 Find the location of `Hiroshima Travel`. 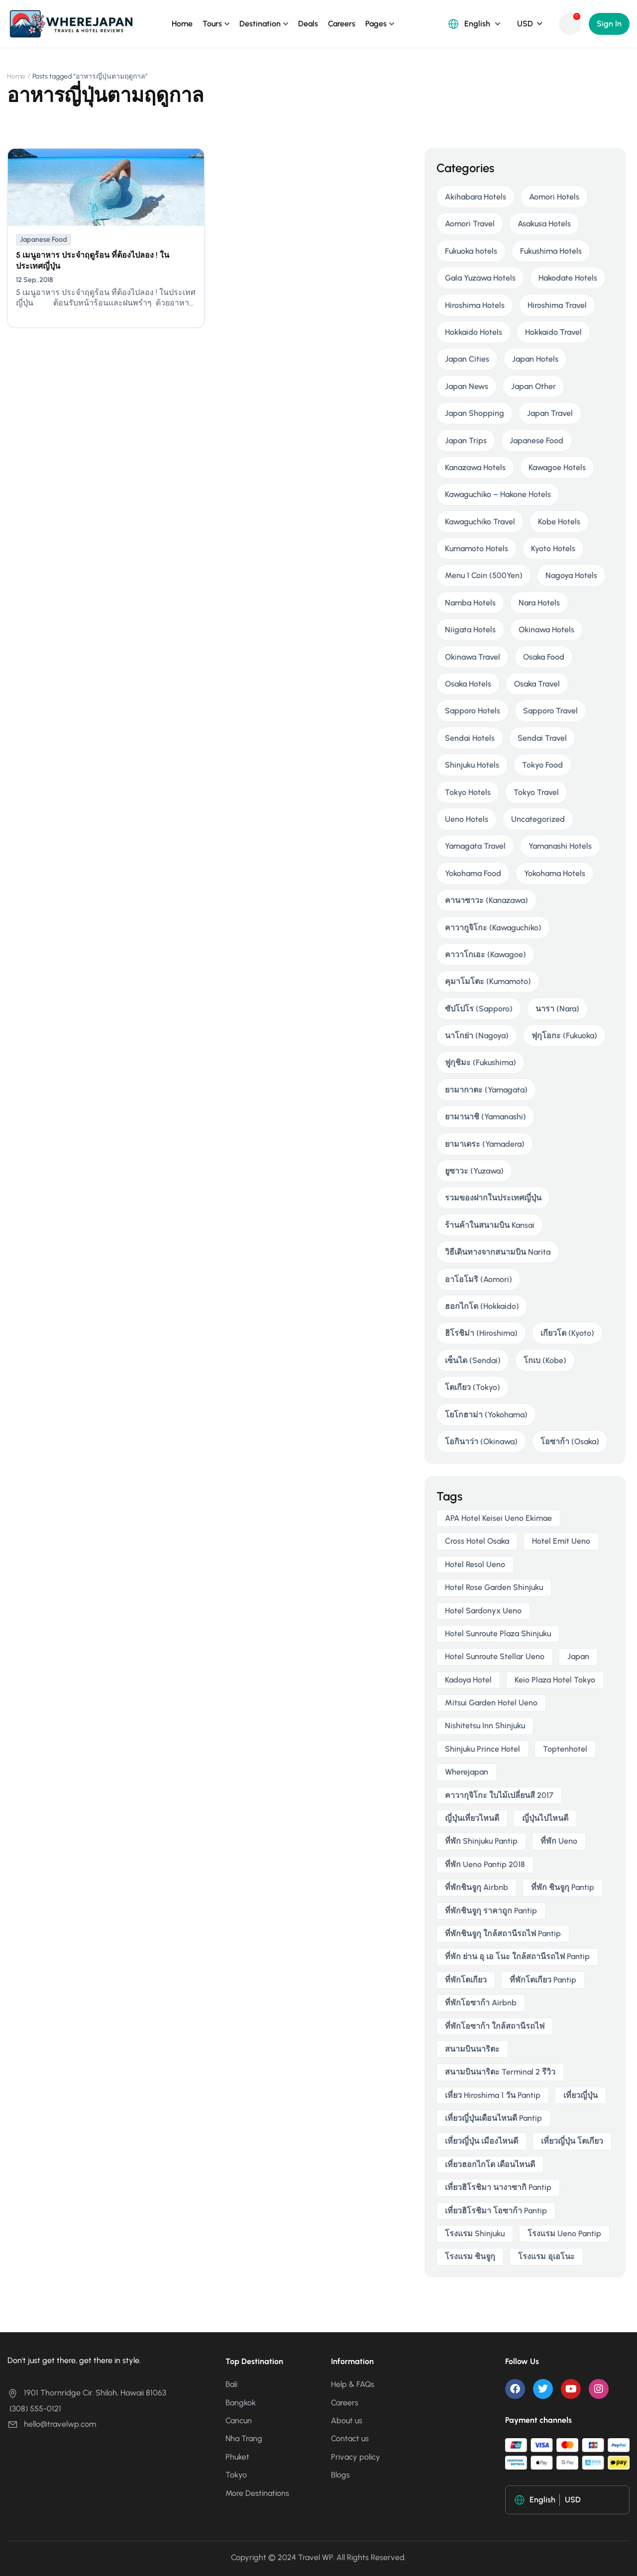

Hiroshima Travel is located at coordinates (557, 305).